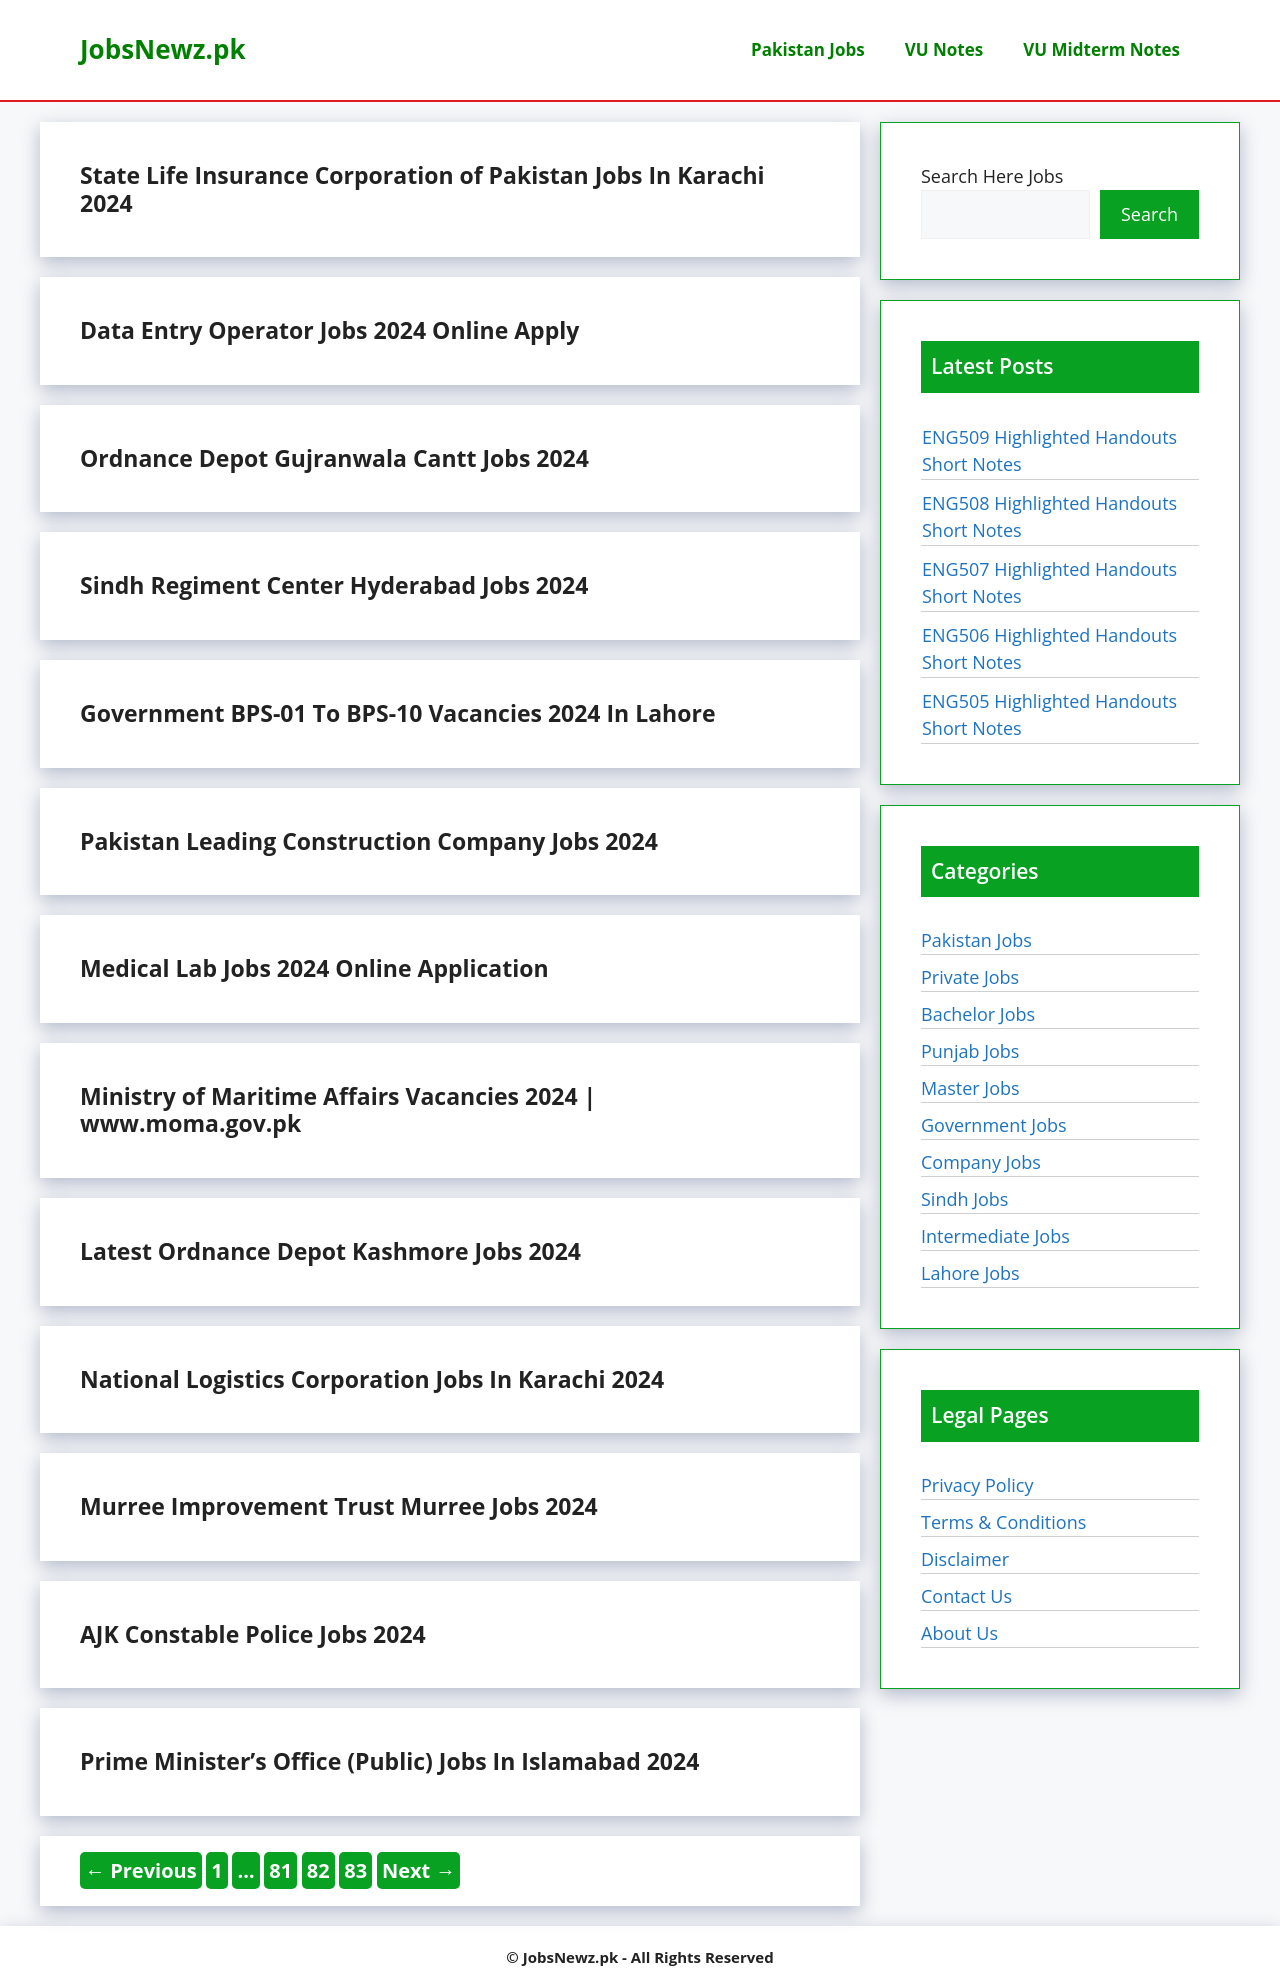  Describe the element at coordinates (964, 1199) in the screenshot. I see `Sindh Jobs` at that location.